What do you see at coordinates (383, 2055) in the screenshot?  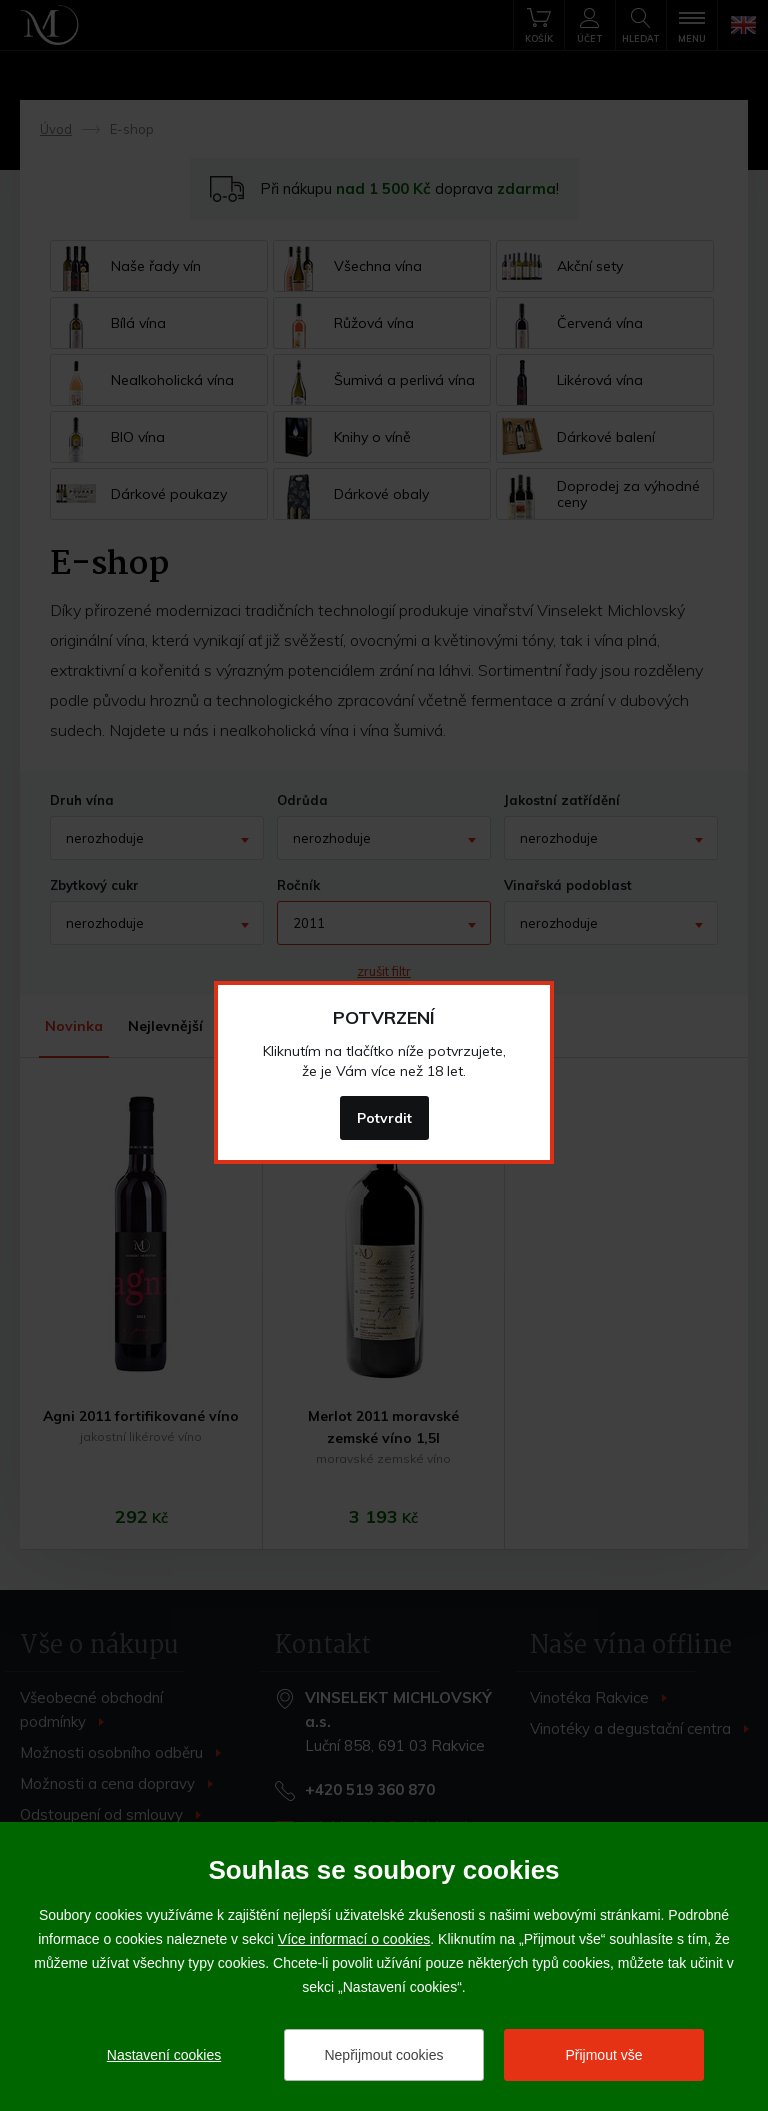 I see `Nepřijmout cookies` at bounding box center [383, 2055].